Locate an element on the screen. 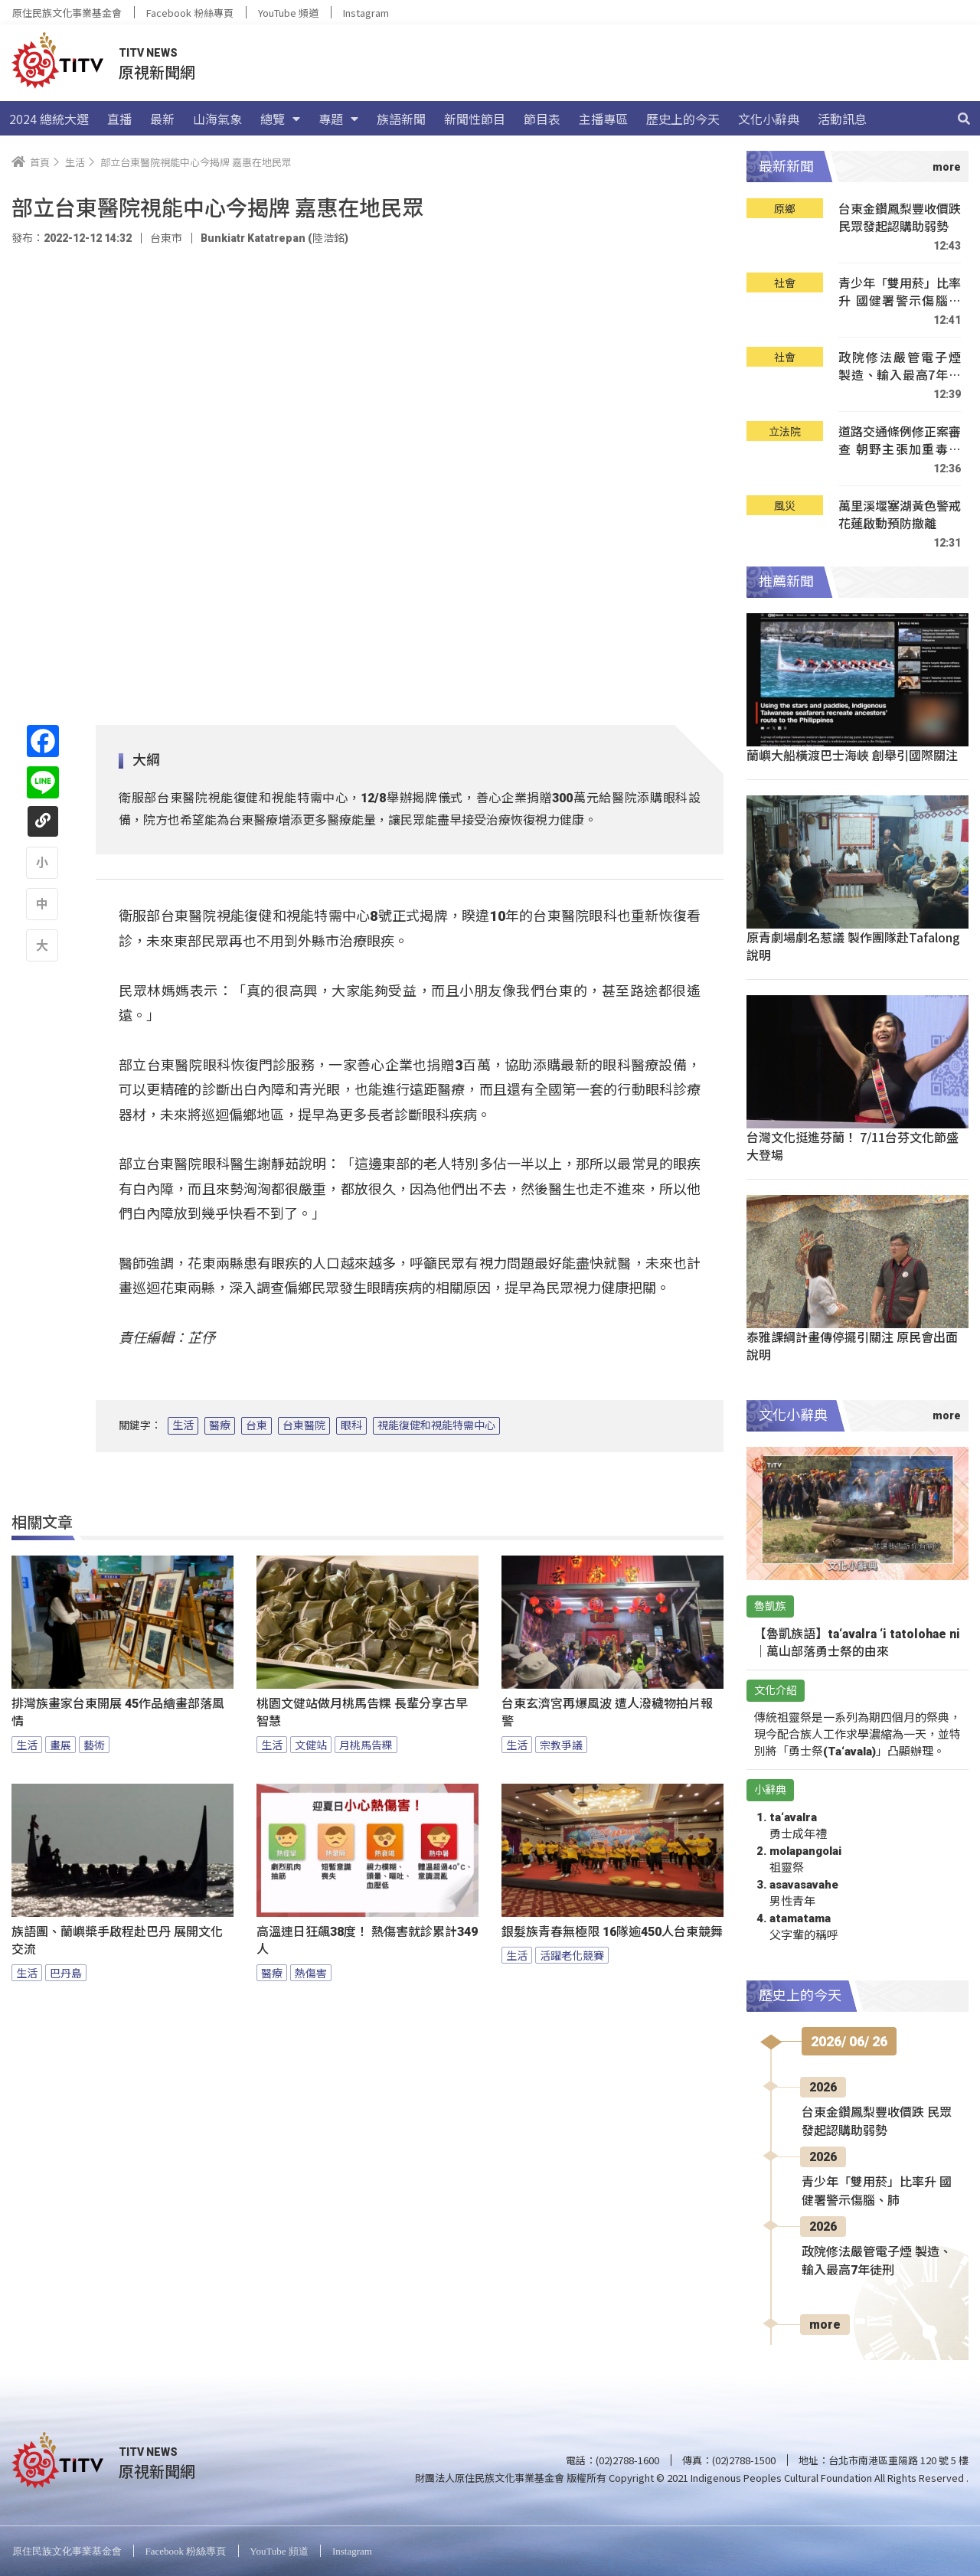 This screenshot has width=980, height=2576. 文健站 is located at coordinates (311, 1744).